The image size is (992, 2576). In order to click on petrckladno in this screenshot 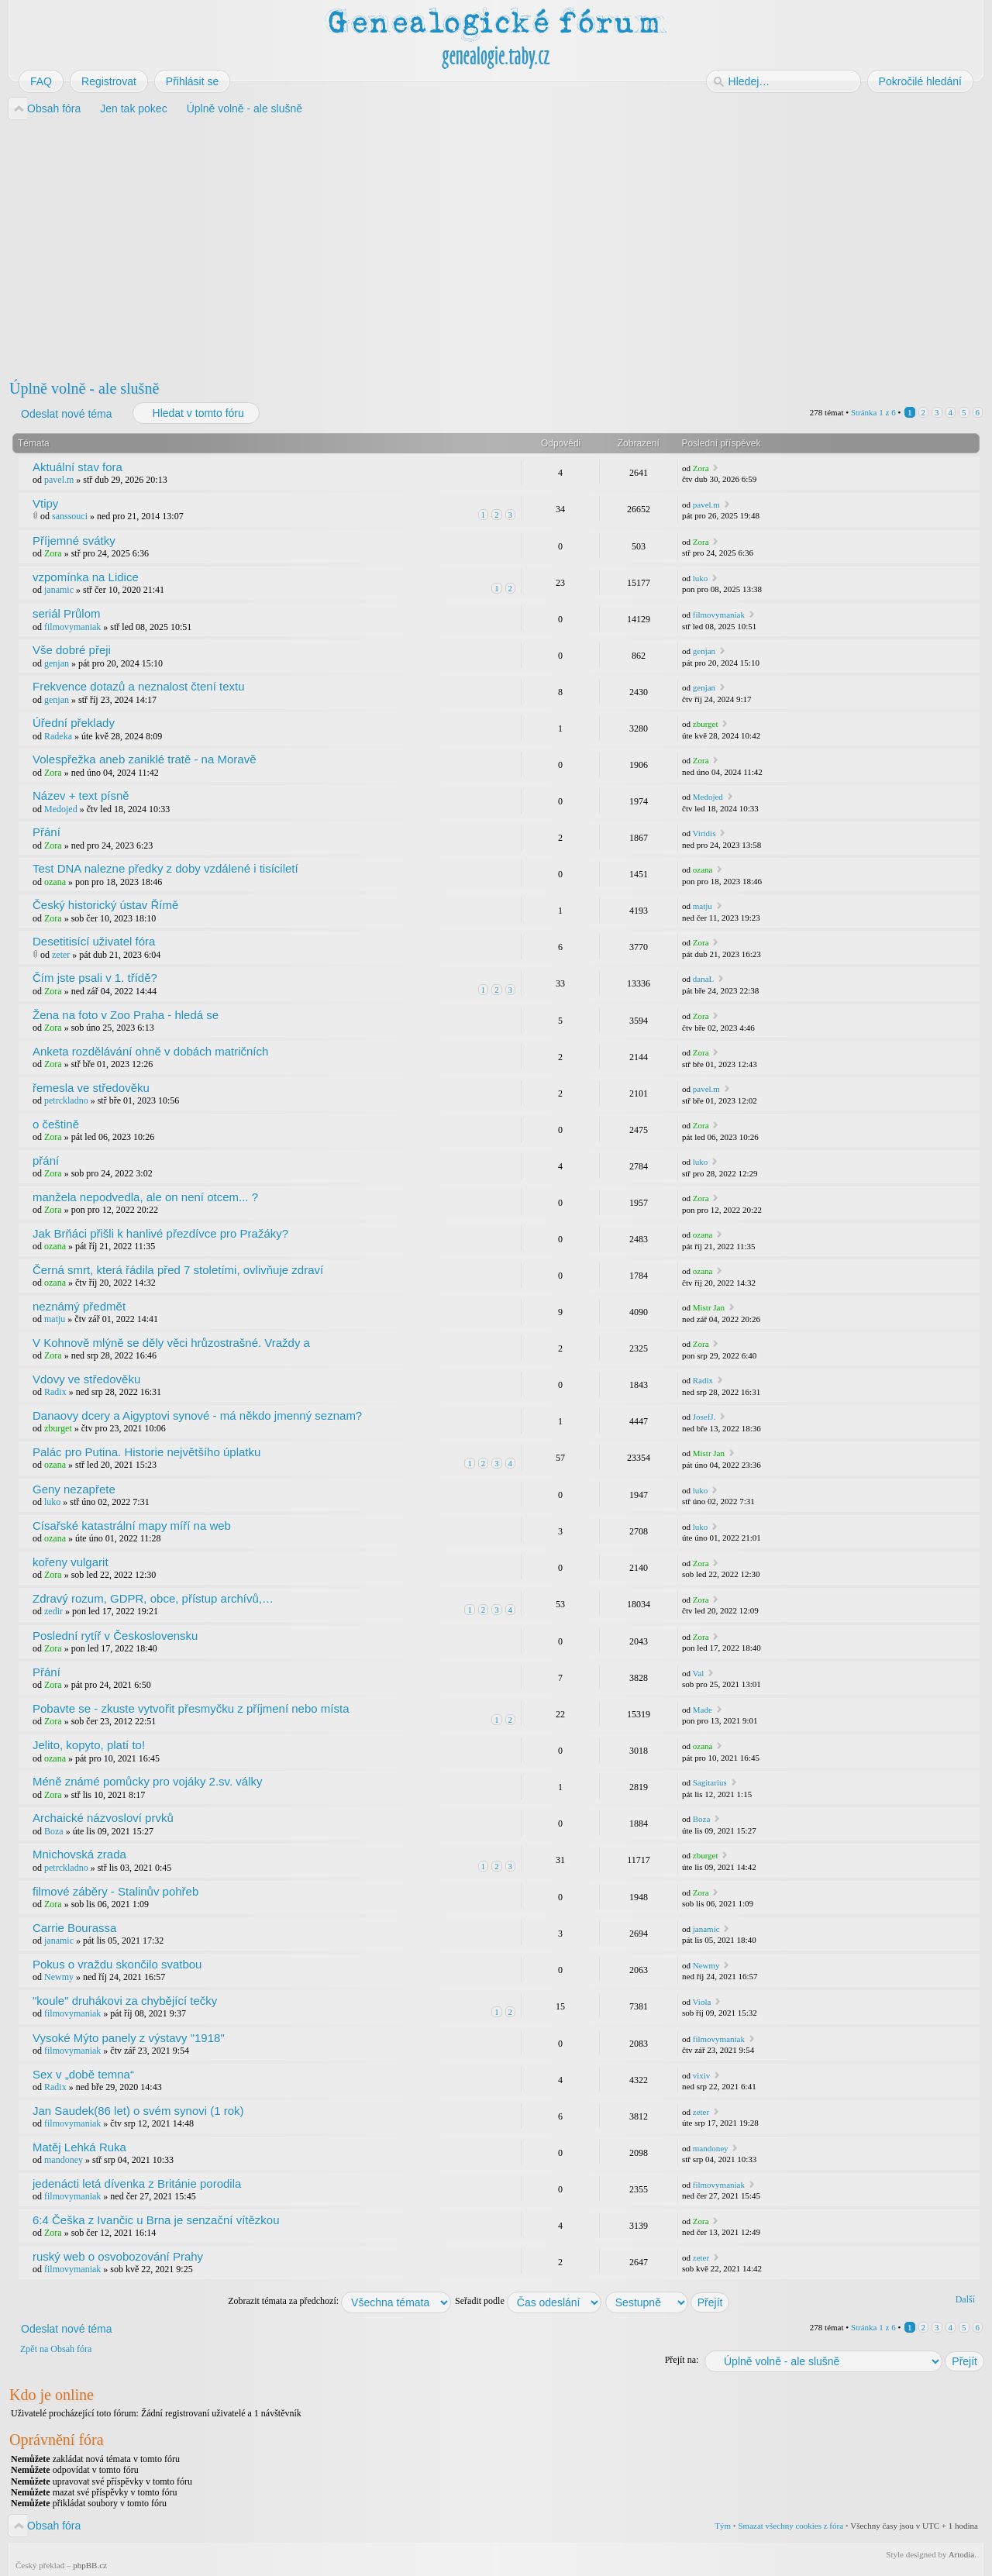, I will do `click(66, 1100)`.